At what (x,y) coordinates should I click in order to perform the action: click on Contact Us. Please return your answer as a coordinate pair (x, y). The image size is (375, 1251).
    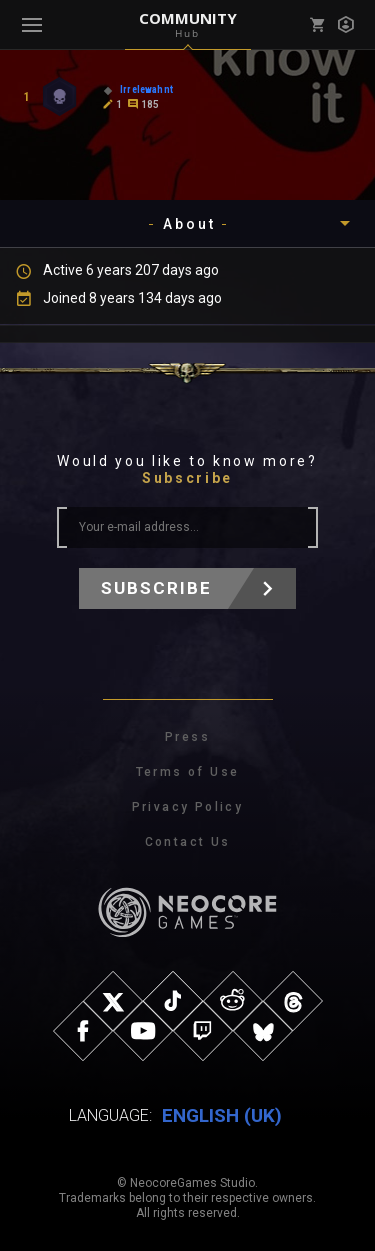
    Looking at the image, I should click on (188, 842).